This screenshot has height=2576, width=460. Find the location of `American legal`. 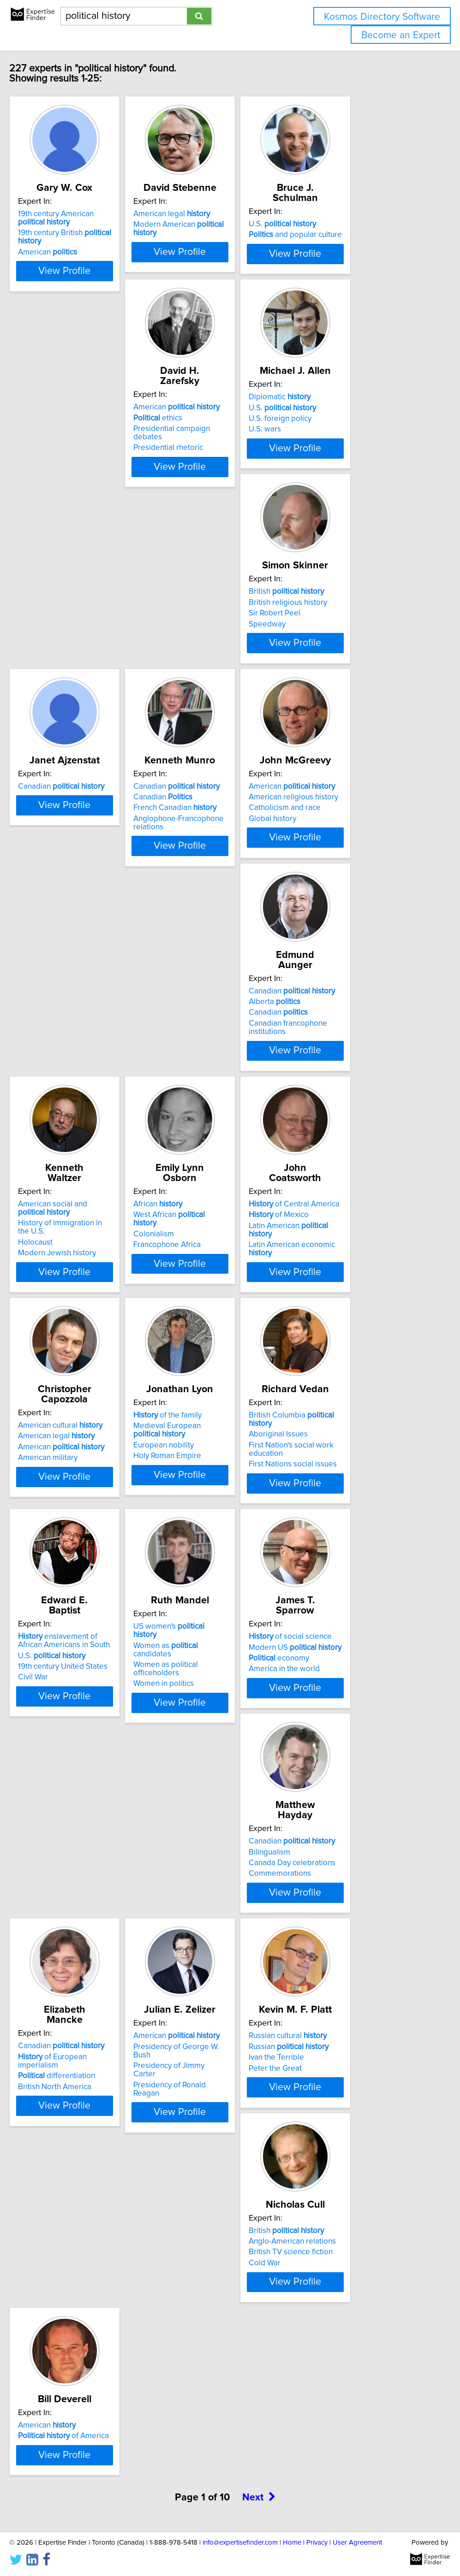

American legal is located at coordinates (208, 224).